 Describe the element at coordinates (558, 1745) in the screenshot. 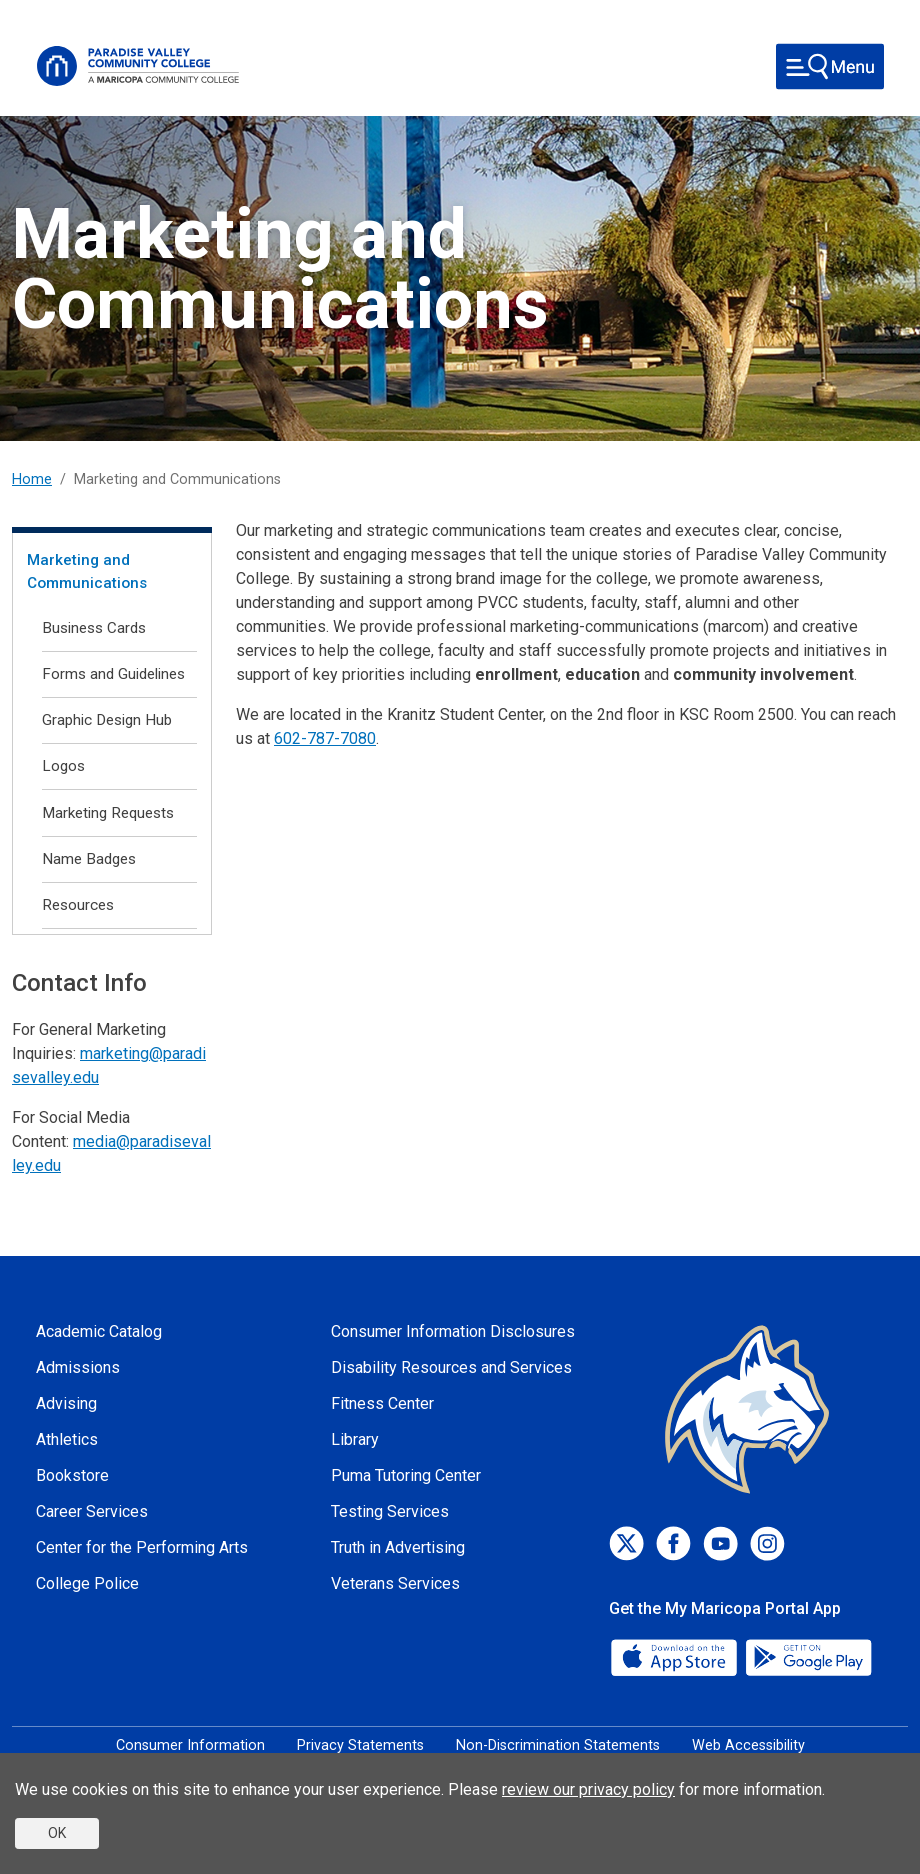

I see `Non-Discrimination Statements` at that location.